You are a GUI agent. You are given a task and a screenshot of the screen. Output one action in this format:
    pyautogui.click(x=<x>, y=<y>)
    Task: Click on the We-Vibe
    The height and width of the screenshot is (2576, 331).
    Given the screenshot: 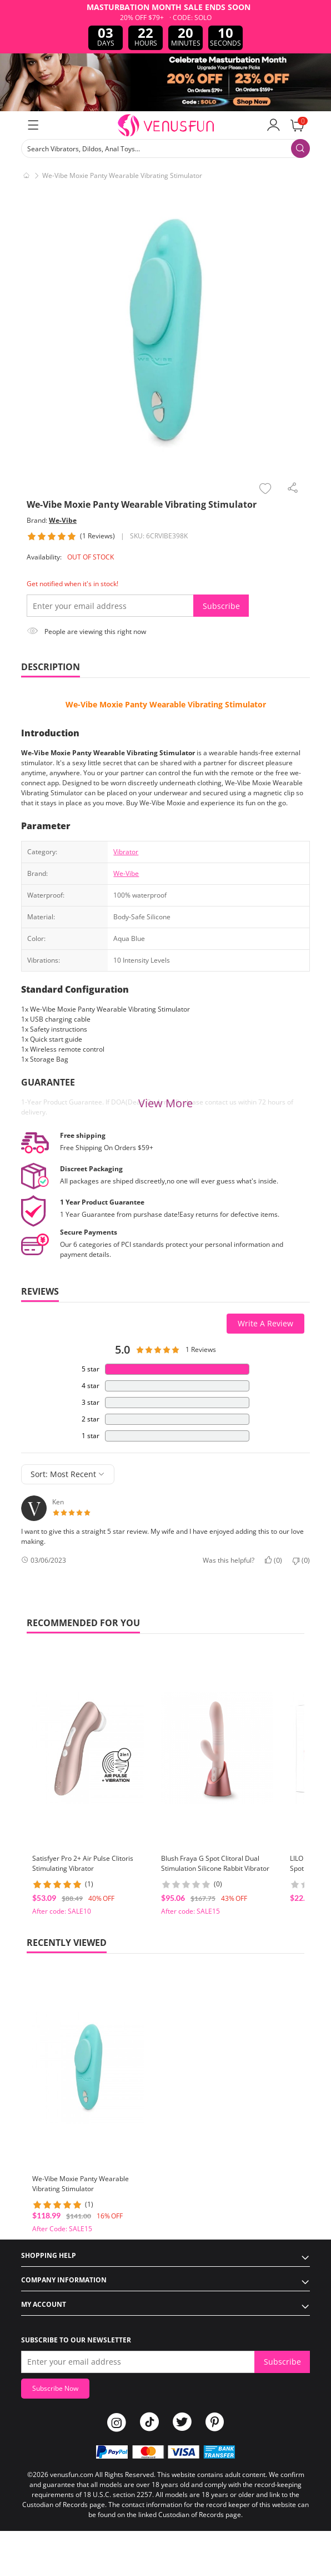 What is the action you would take?
    pyautogui.click(x=63, y=520)
    